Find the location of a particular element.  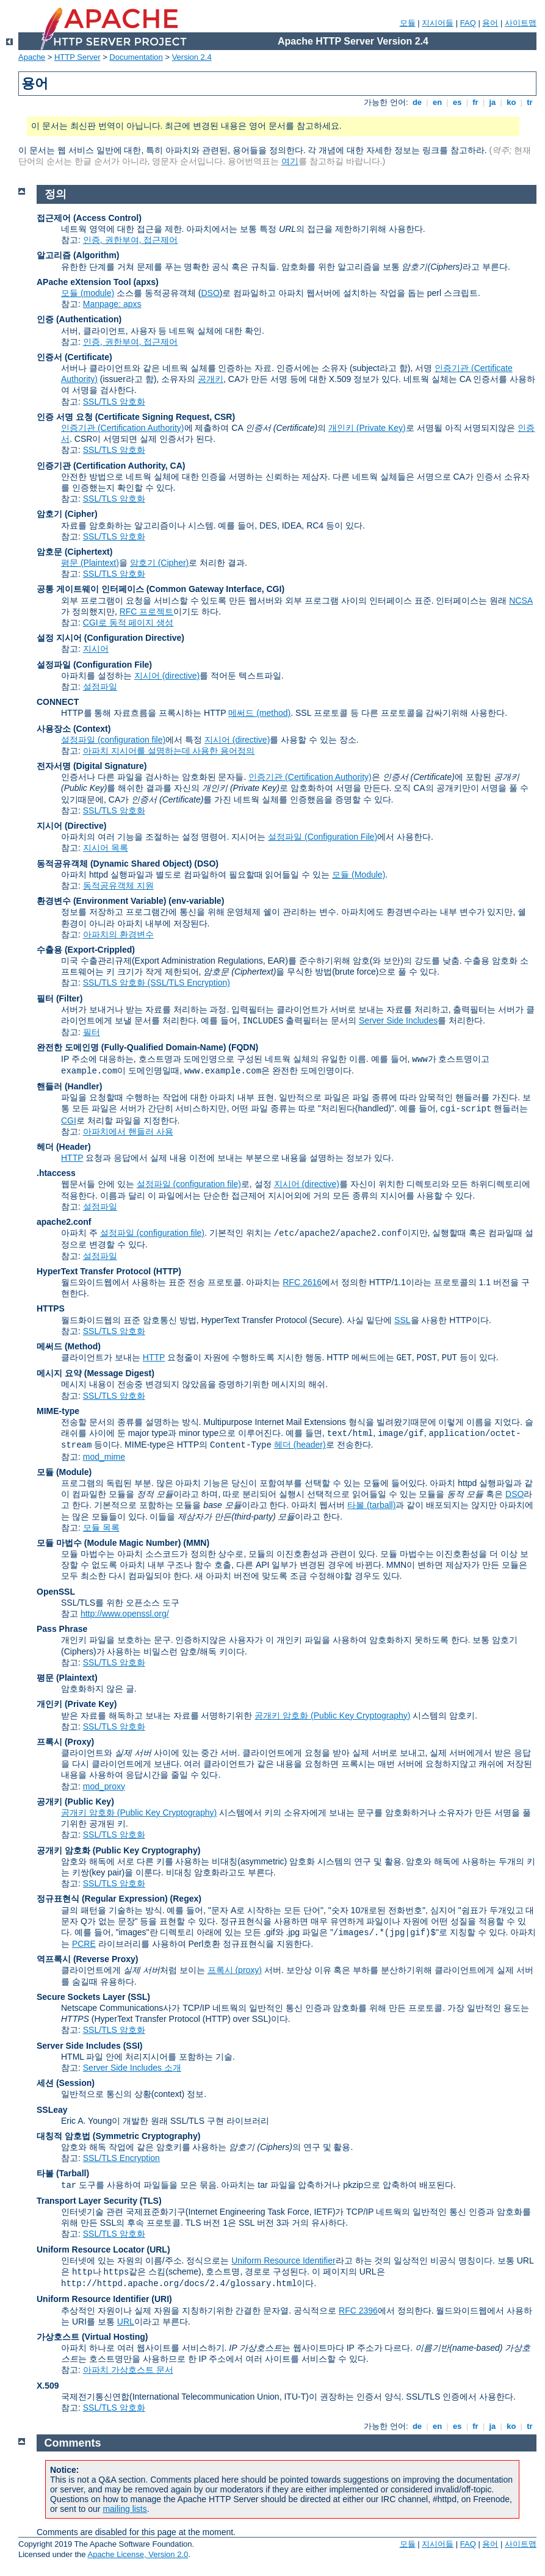

공개키 is located at coordinates (210, 379).